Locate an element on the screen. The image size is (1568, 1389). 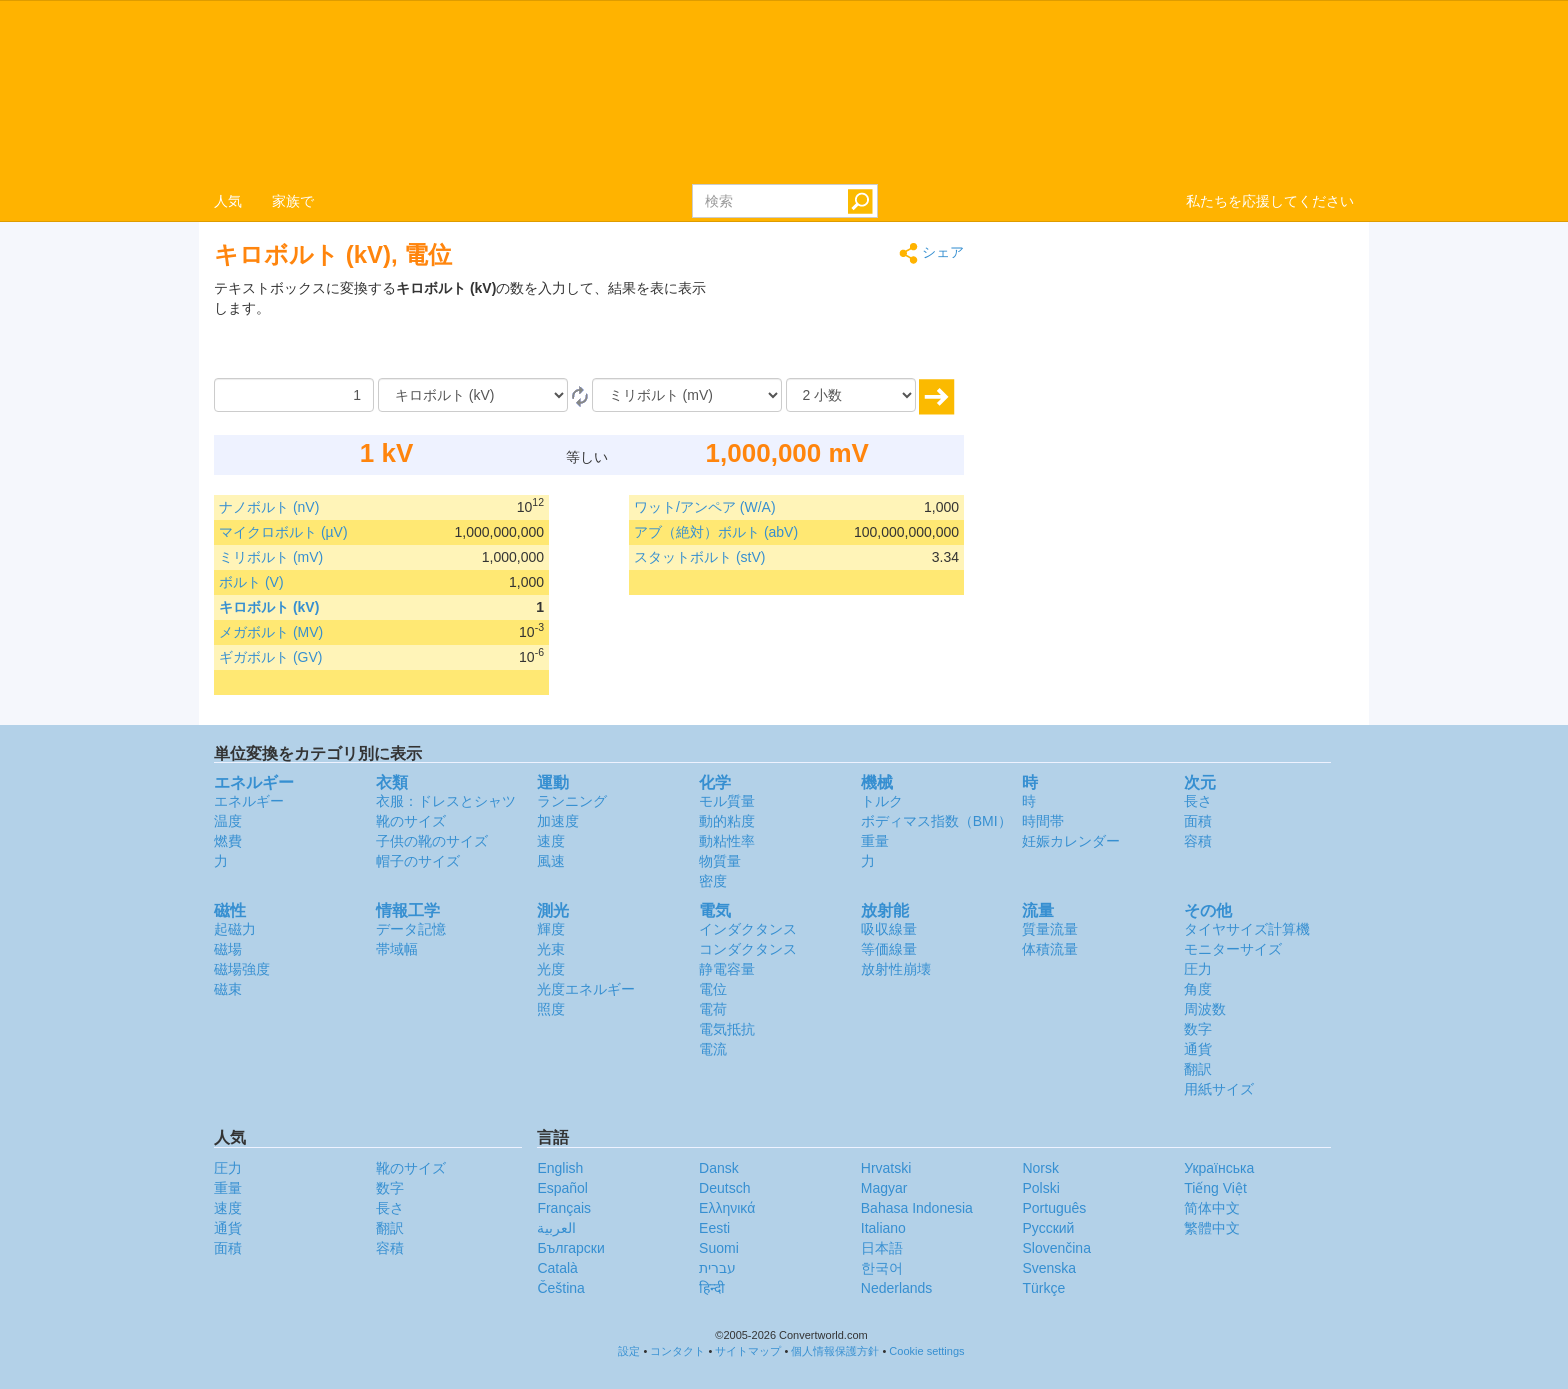
Türkçe is located at coordinates (1043, 1288).